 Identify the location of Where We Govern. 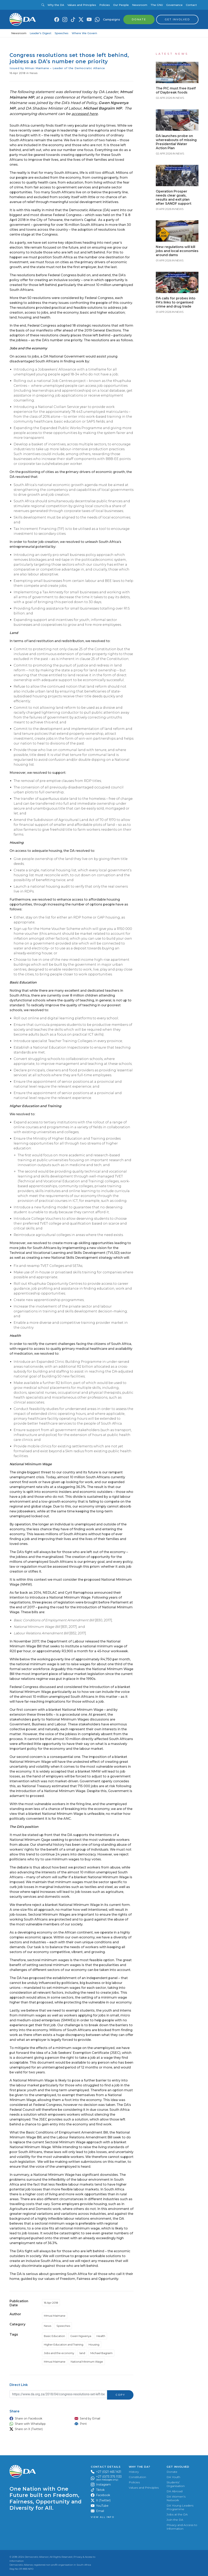
(84, 33).